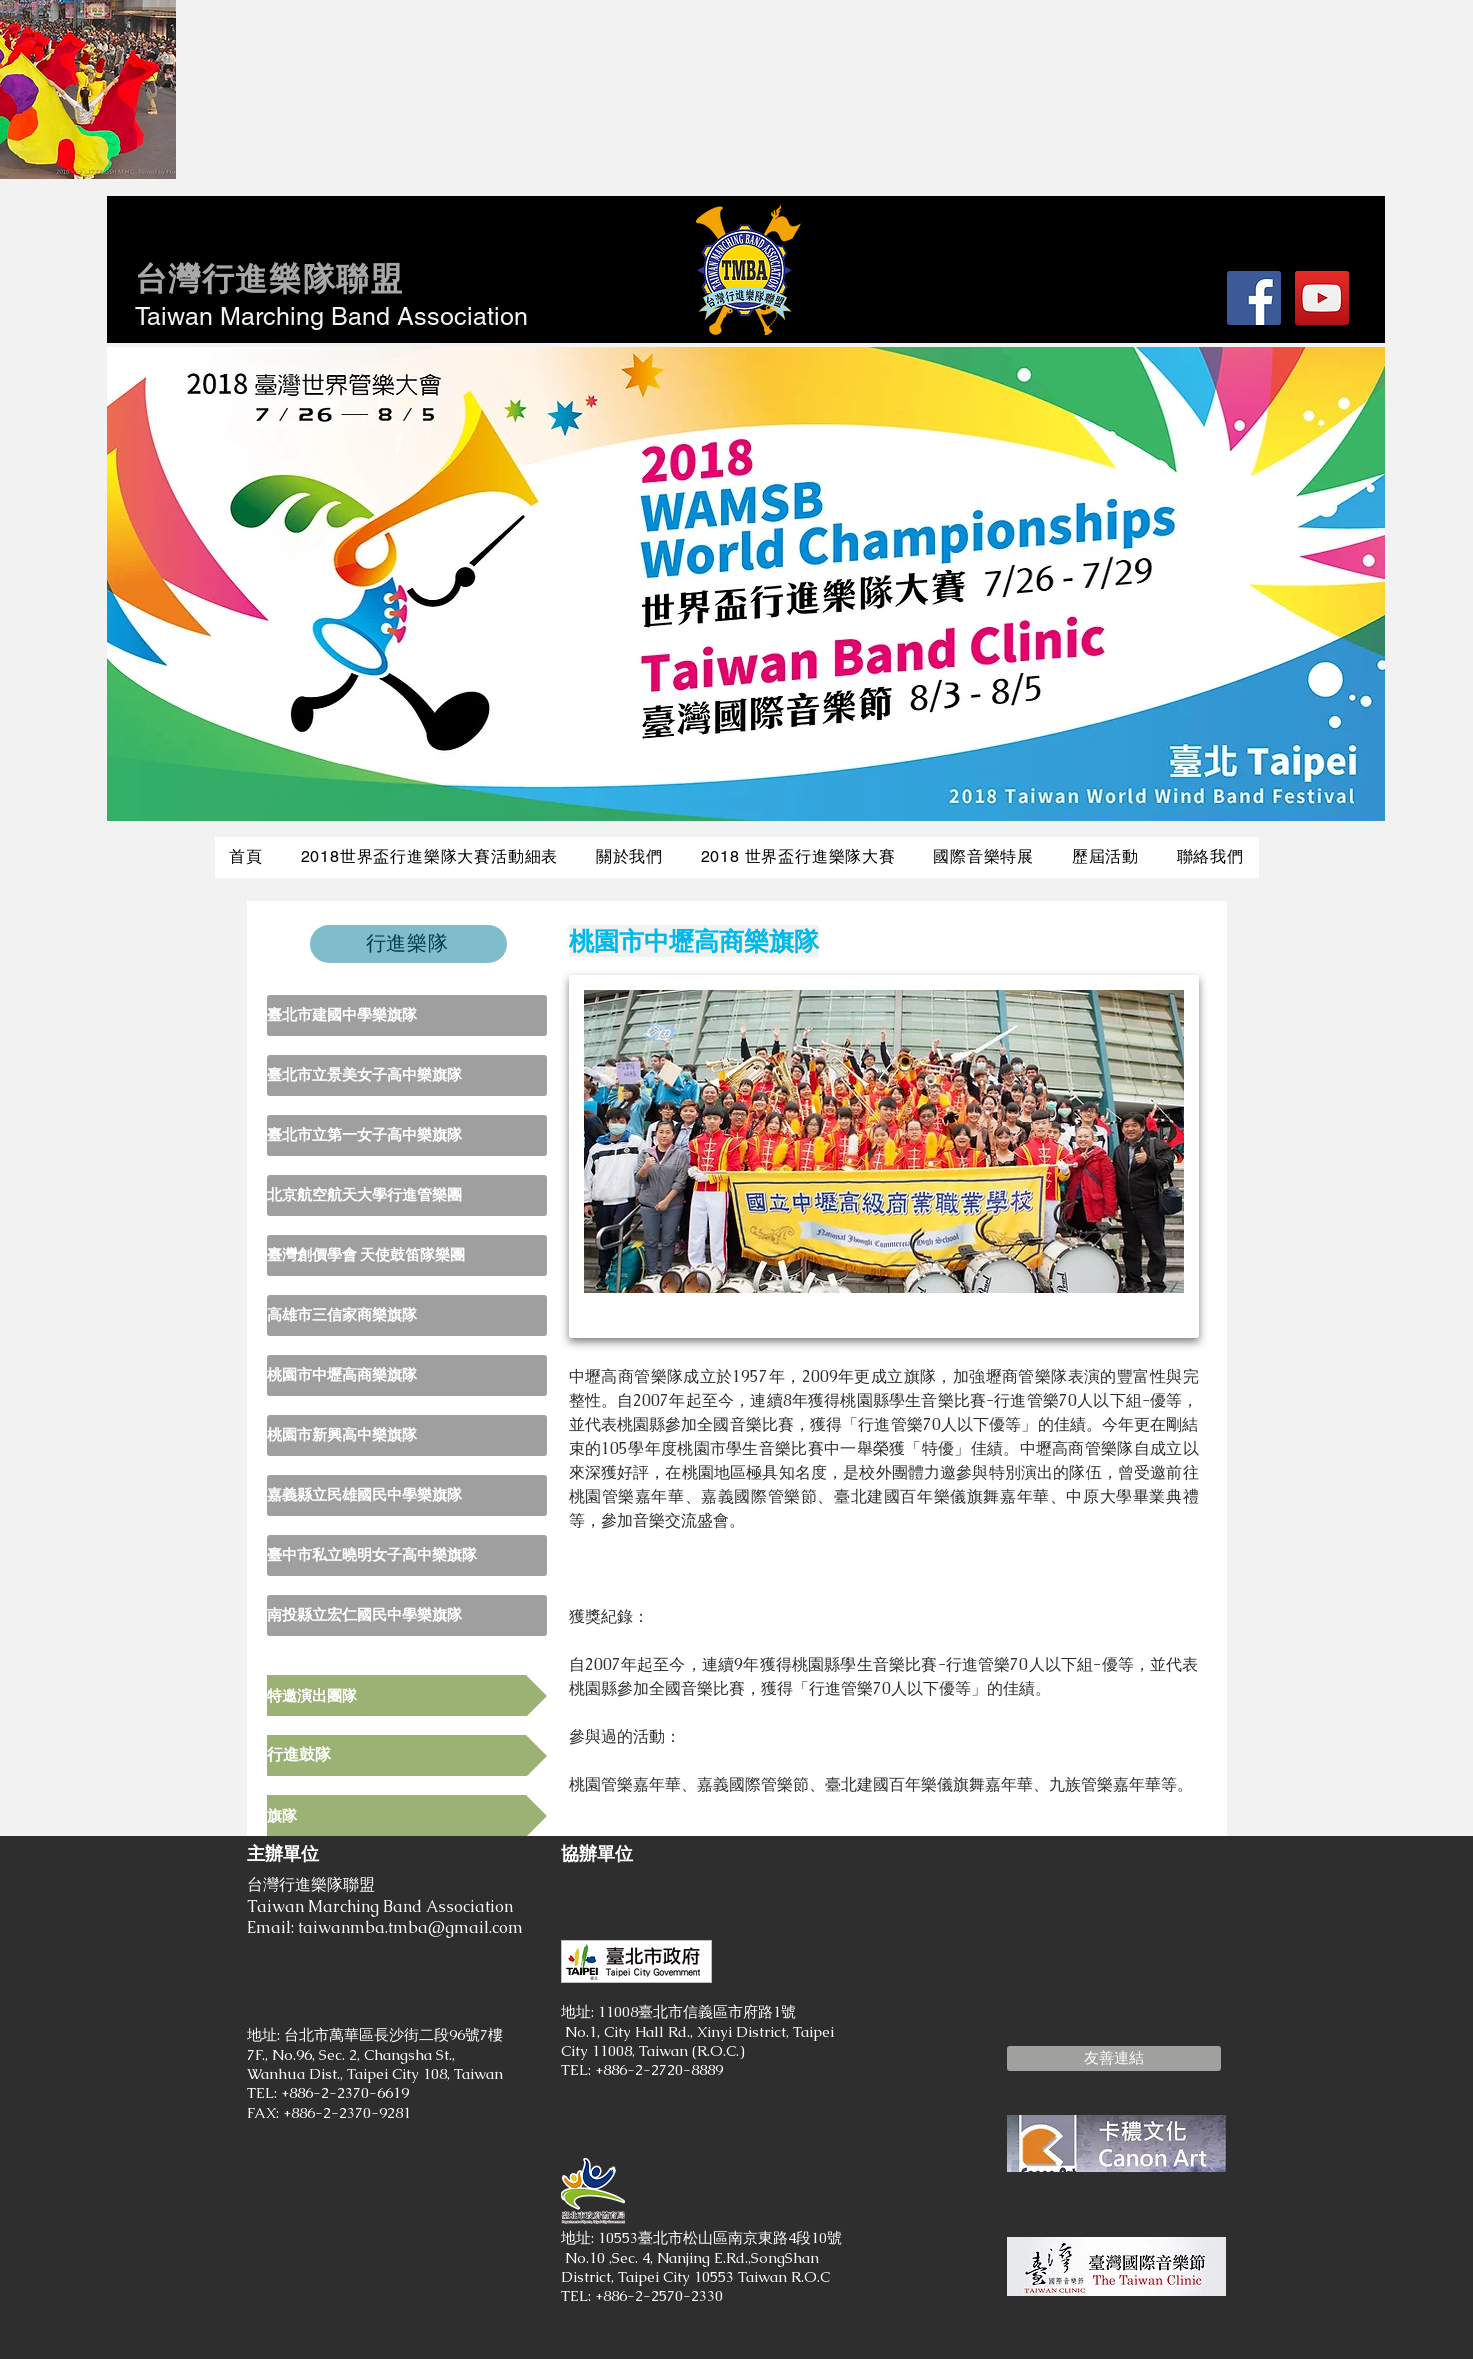 The image size is (1473, 2359). Describe the element at coordinates (407, 1015) in the screenshot. I see `[臺北市建國中學樂旗隊]` at that location.